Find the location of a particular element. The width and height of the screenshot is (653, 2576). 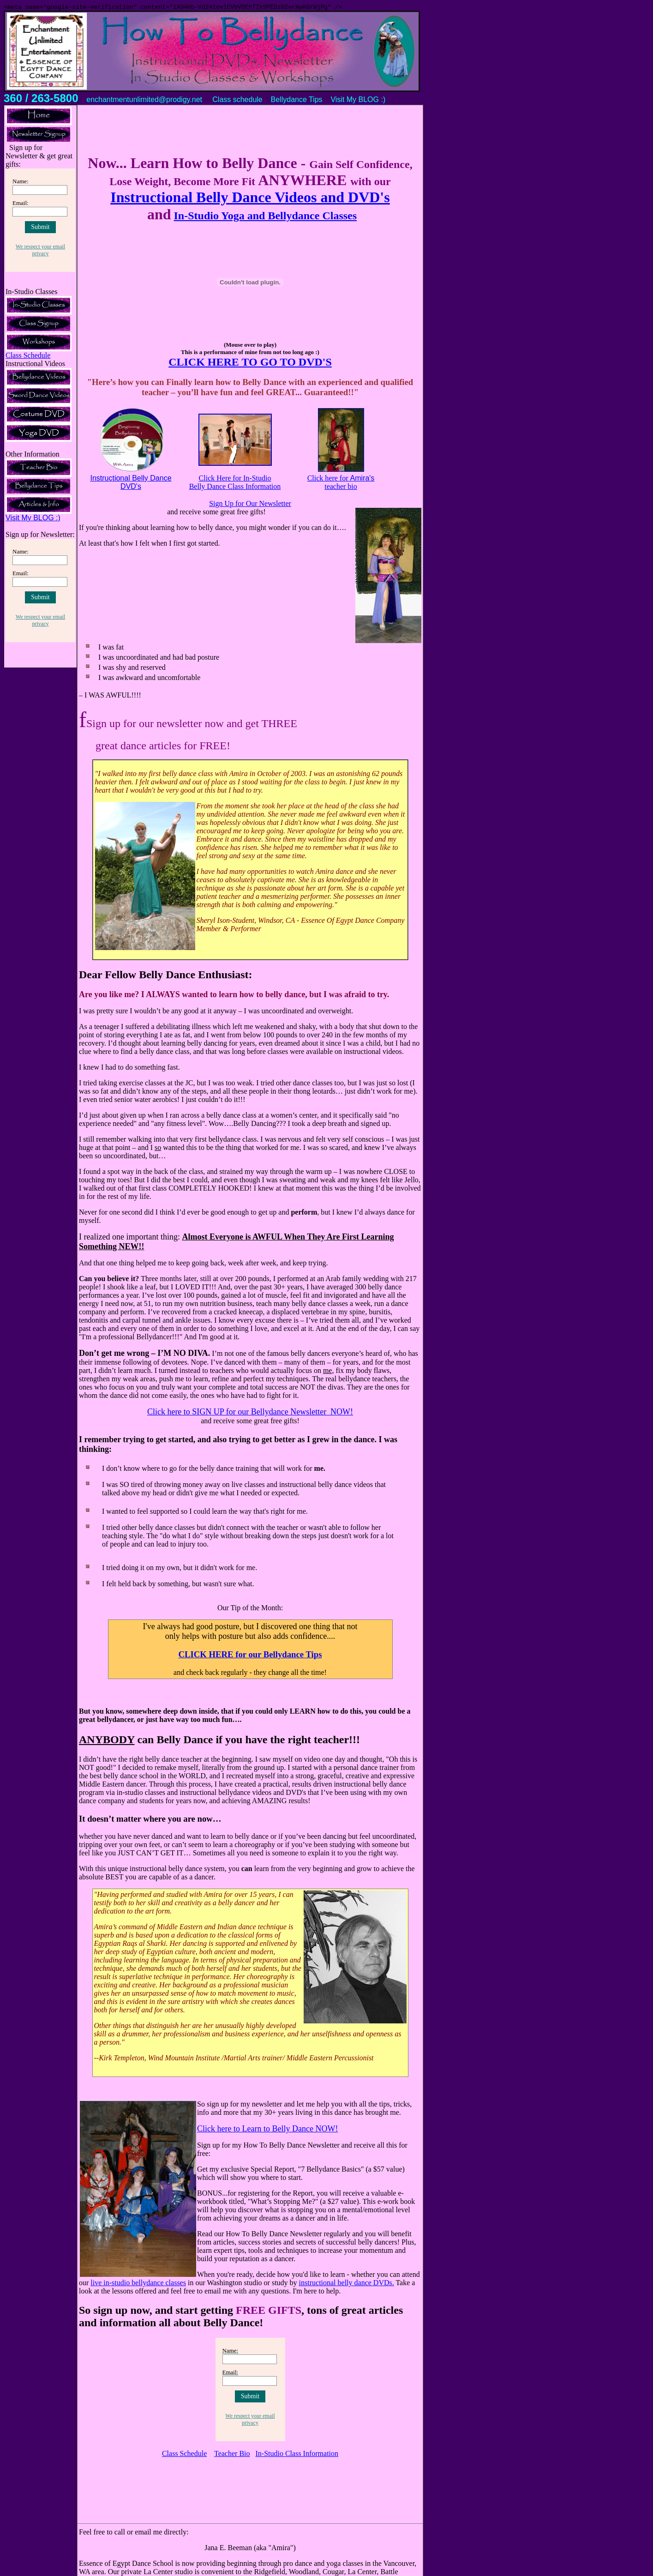

Name: is located at coordinates (20, 182).